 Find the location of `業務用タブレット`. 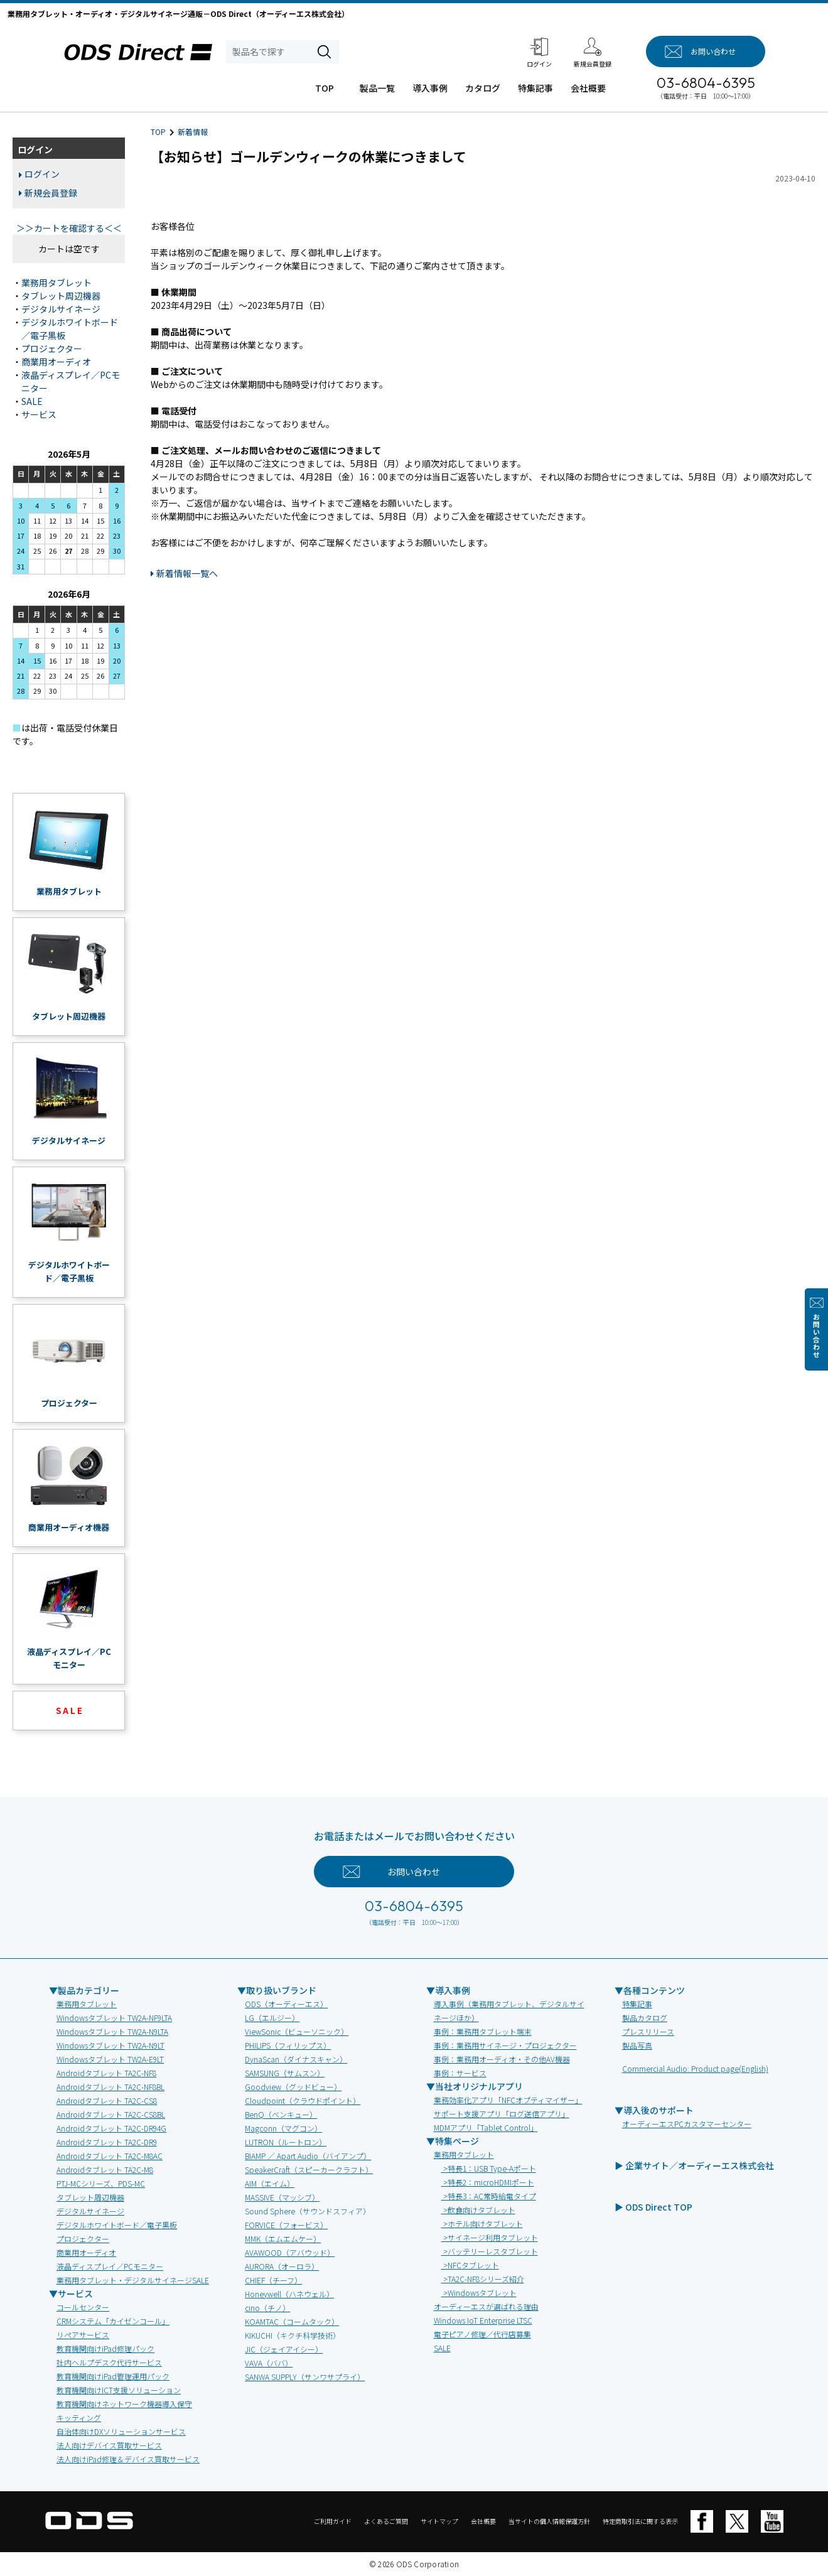

業務用タブレット is located at coordinates (56, 282).